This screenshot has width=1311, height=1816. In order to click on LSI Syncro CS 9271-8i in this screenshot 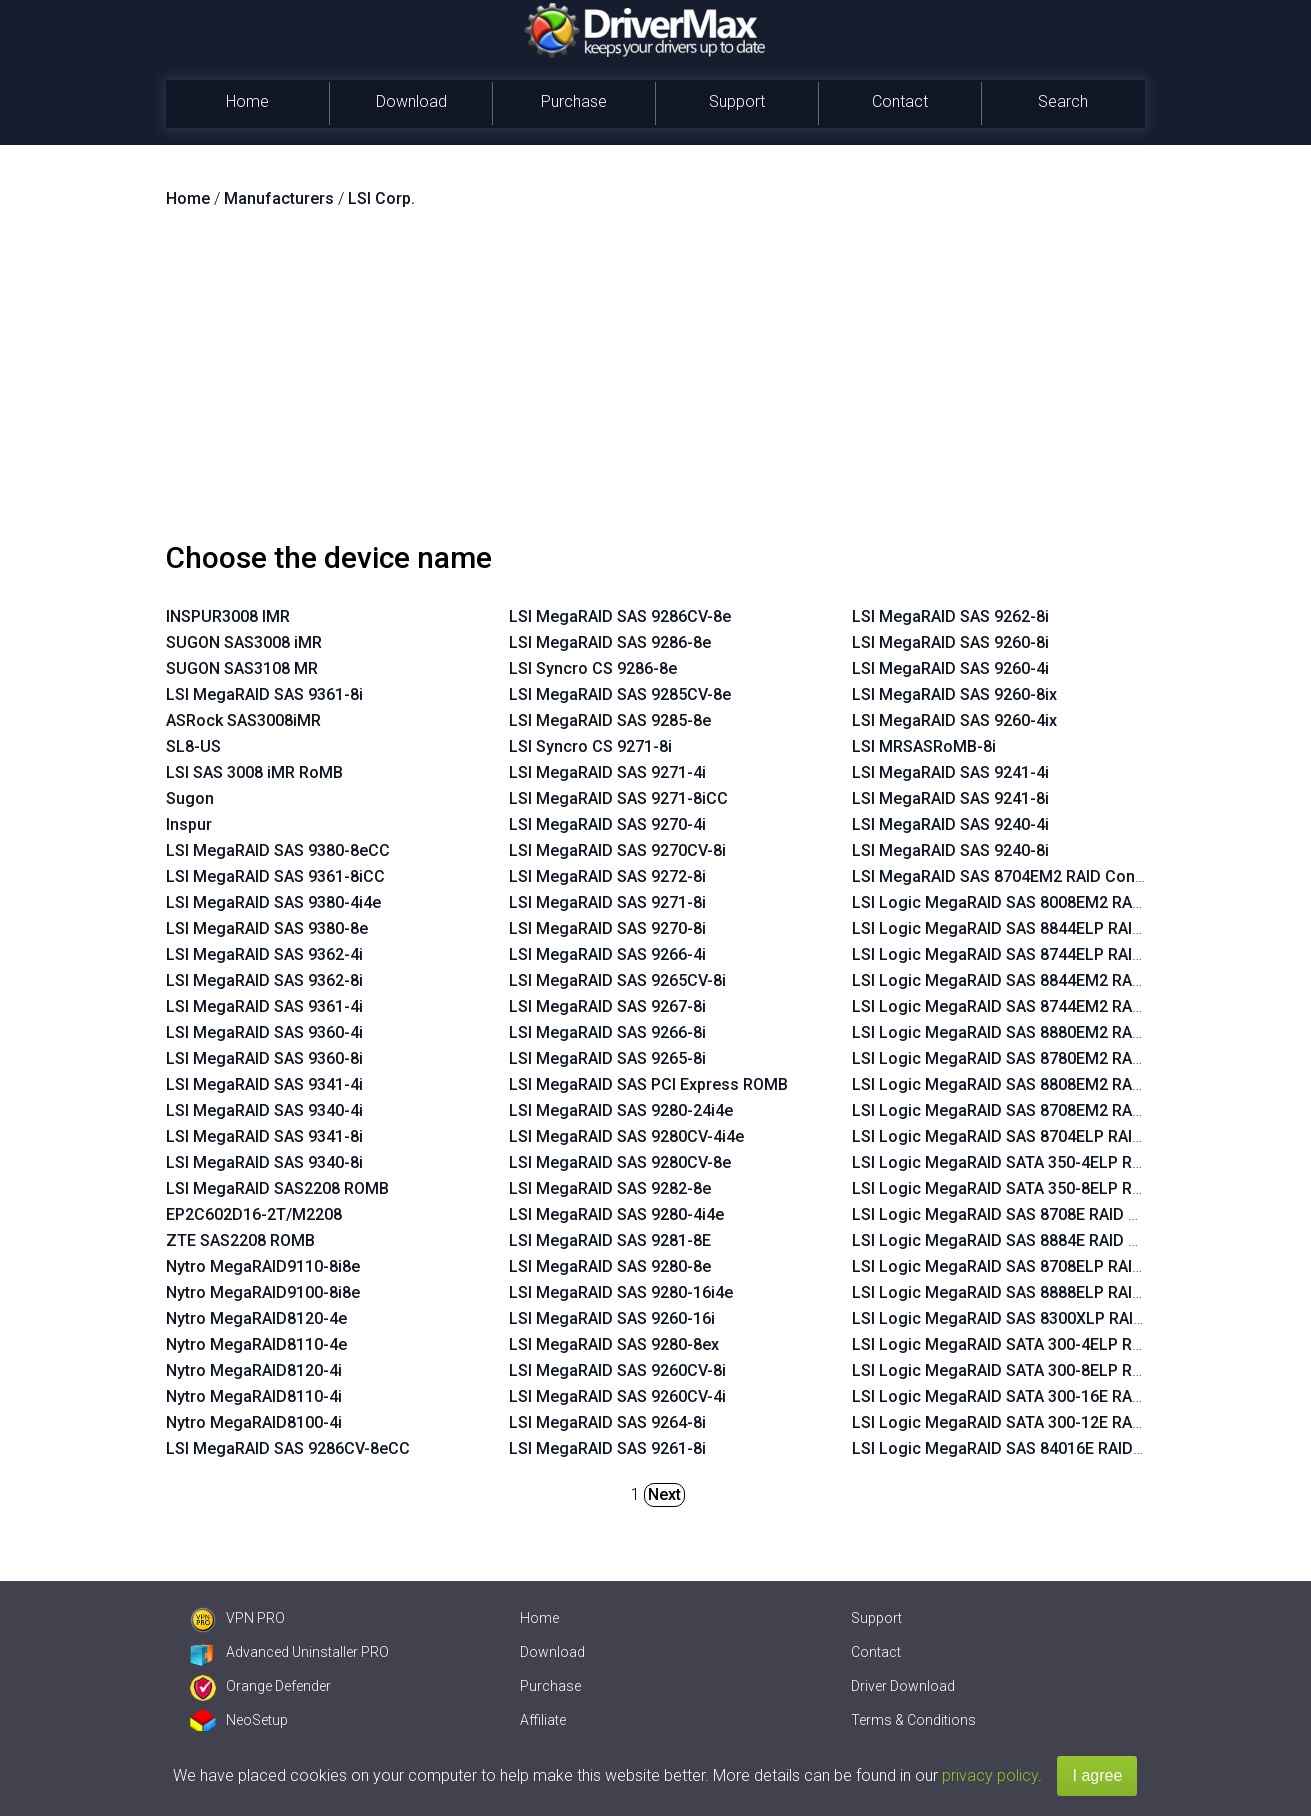, I will do `click(590, 746)`.